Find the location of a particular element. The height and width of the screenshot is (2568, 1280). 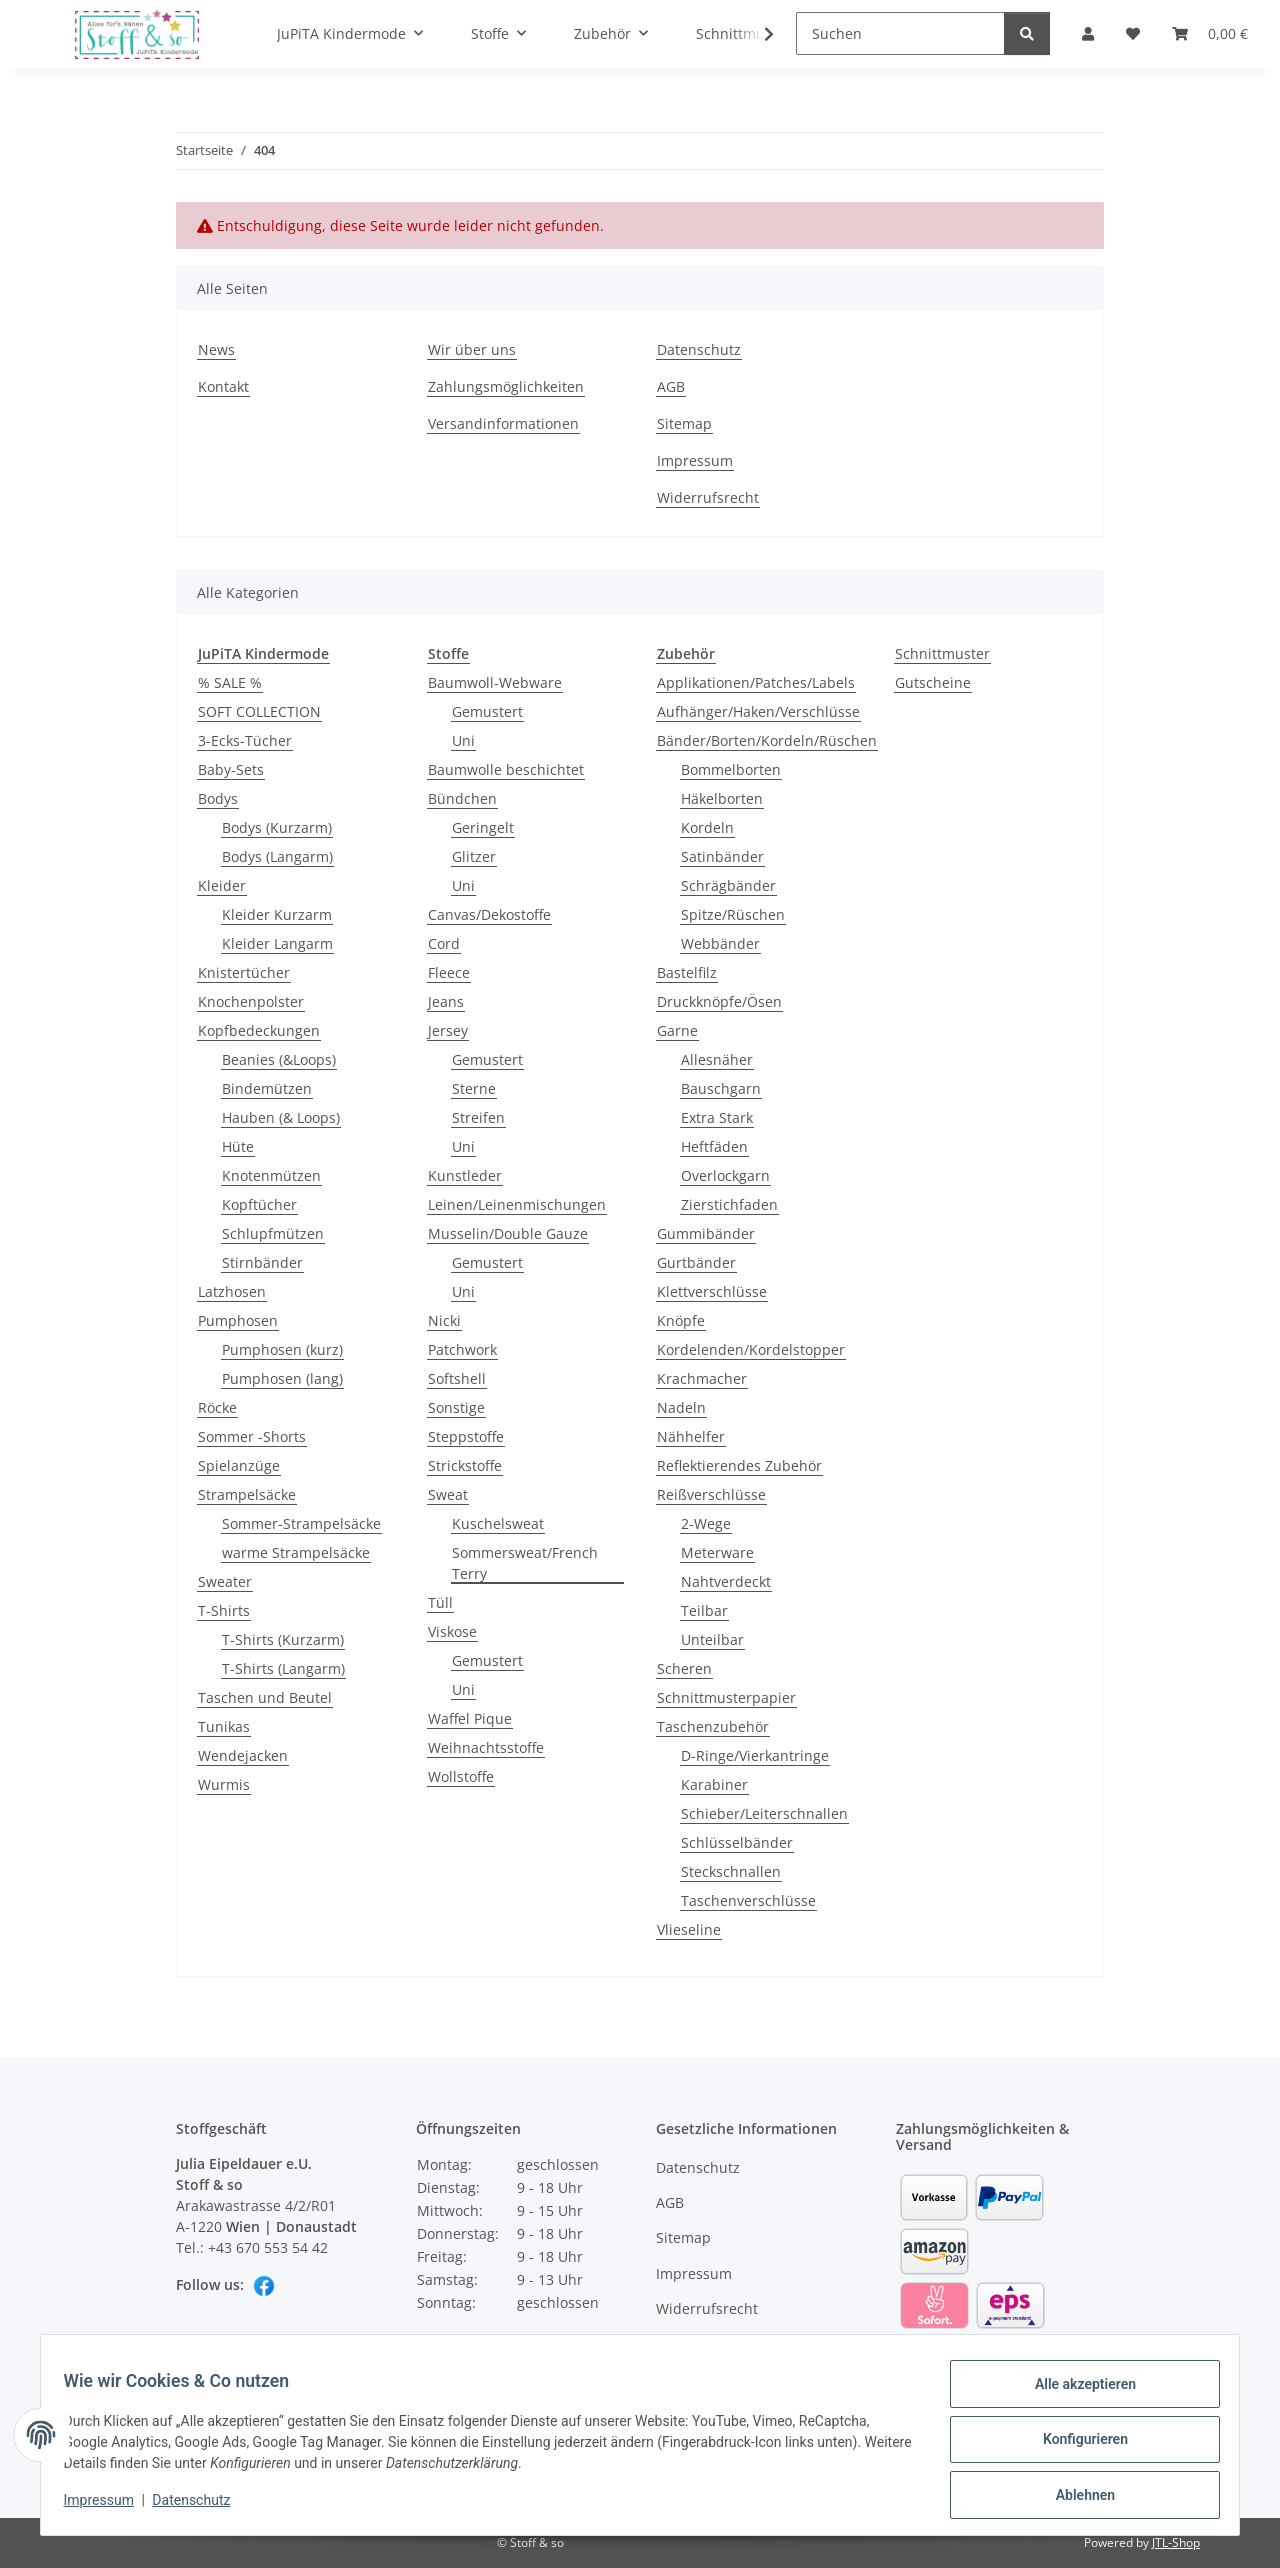

AGB is located at coordinates (671, 386).